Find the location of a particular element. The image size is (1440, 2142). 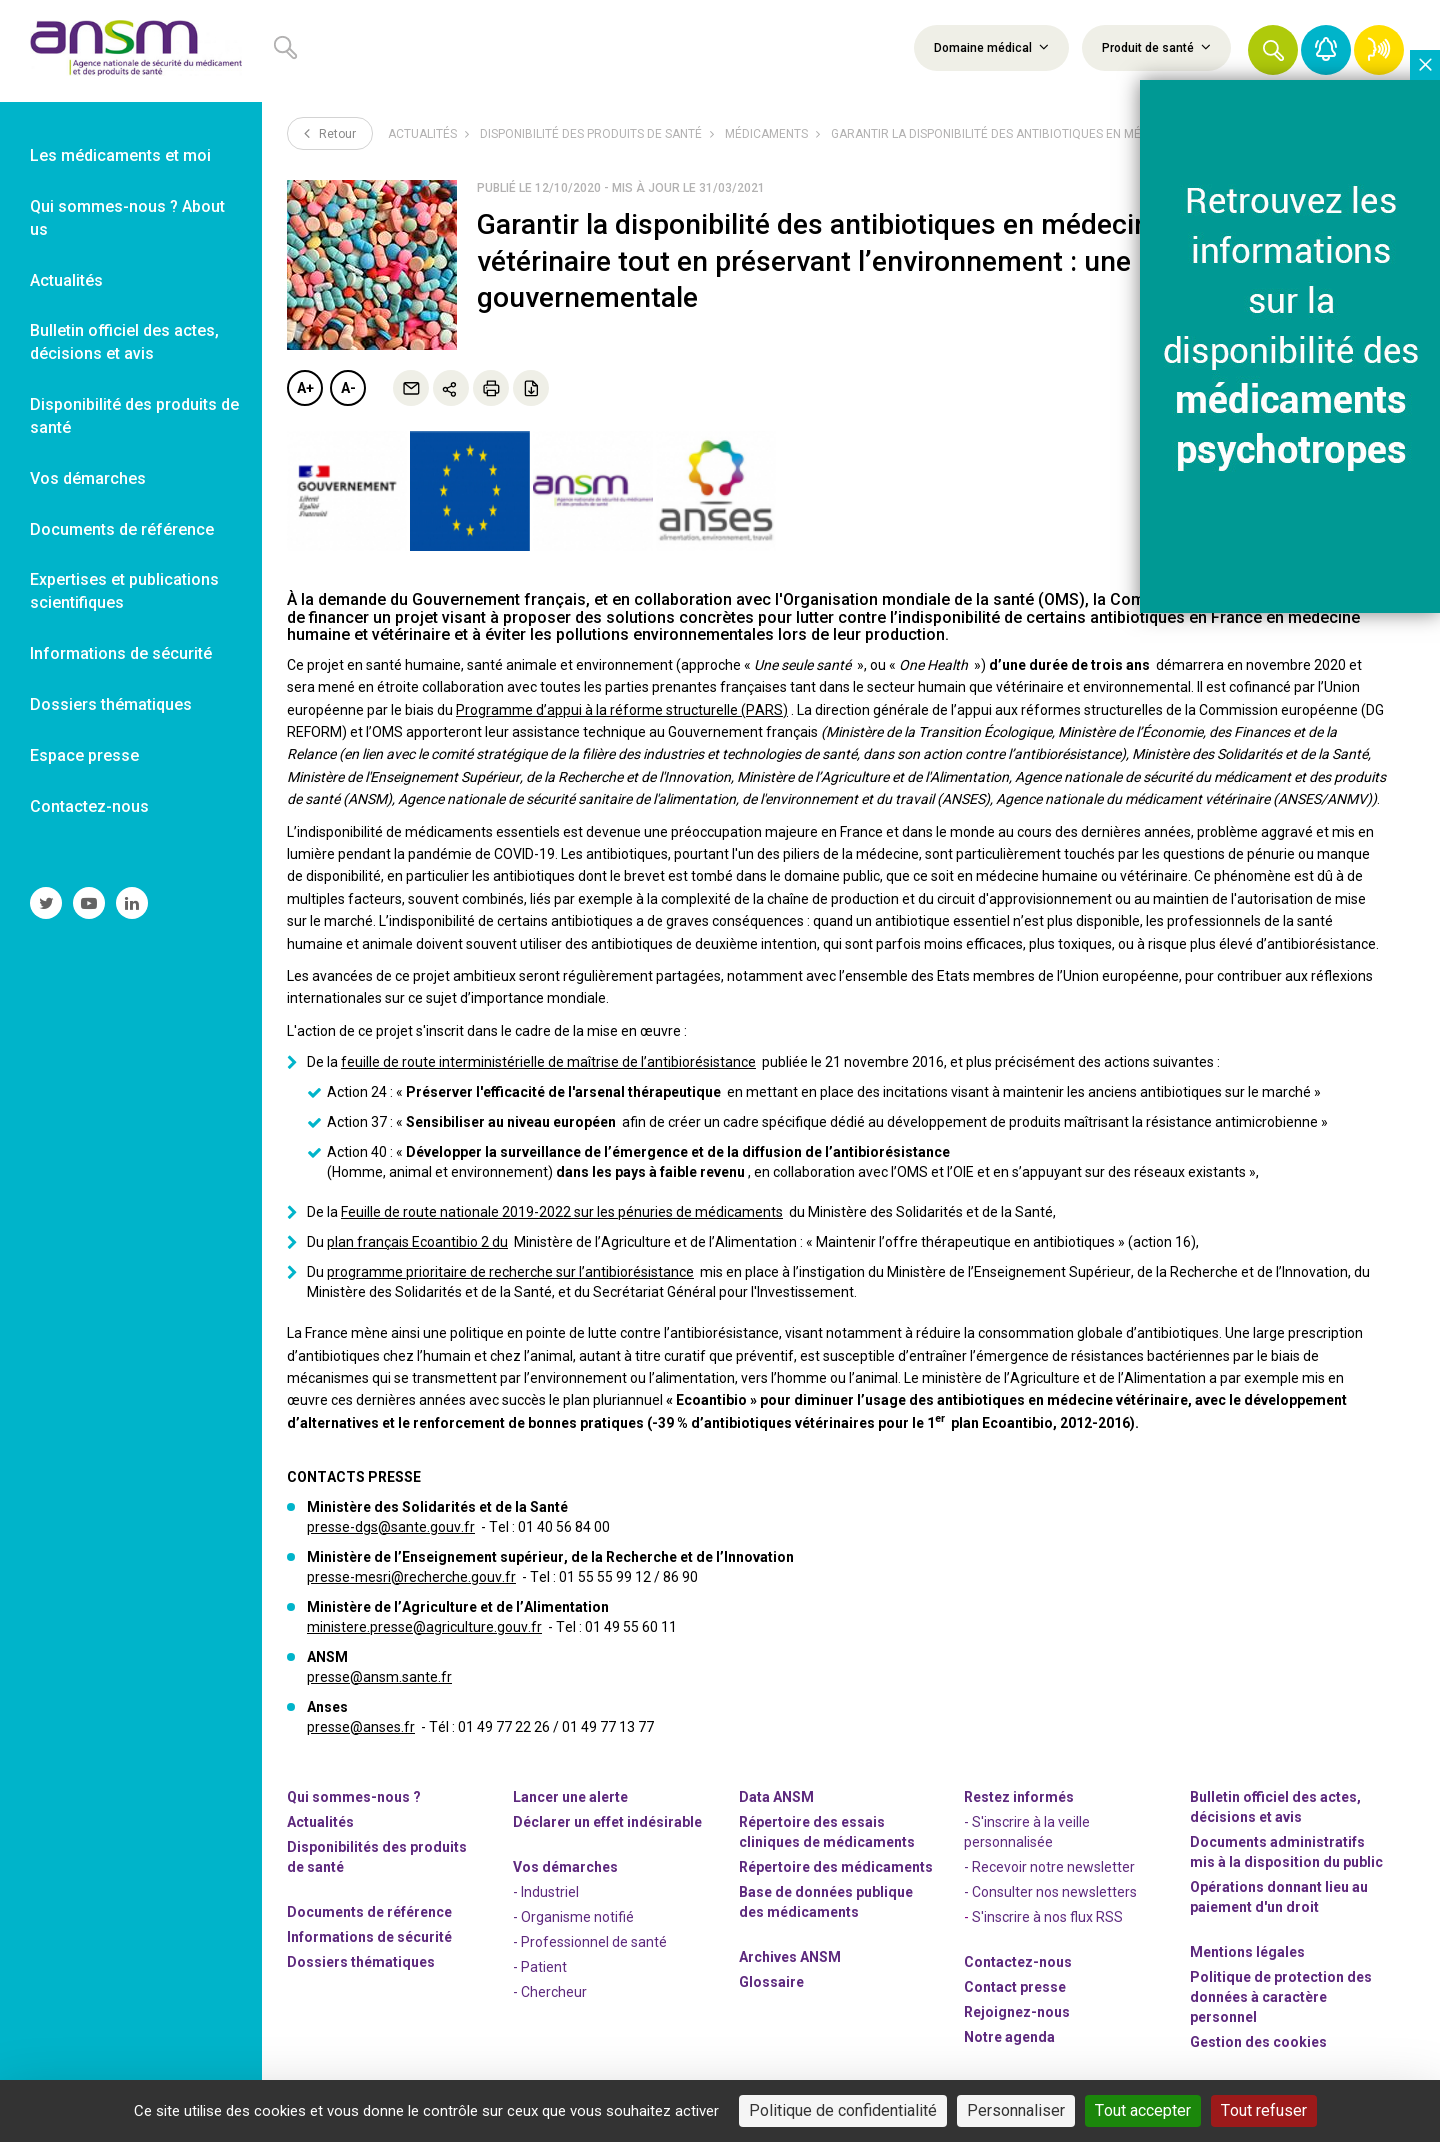

Personnaliser [Personnaliser (fenêtre modale)] is located at coordinates (1016, 2110).